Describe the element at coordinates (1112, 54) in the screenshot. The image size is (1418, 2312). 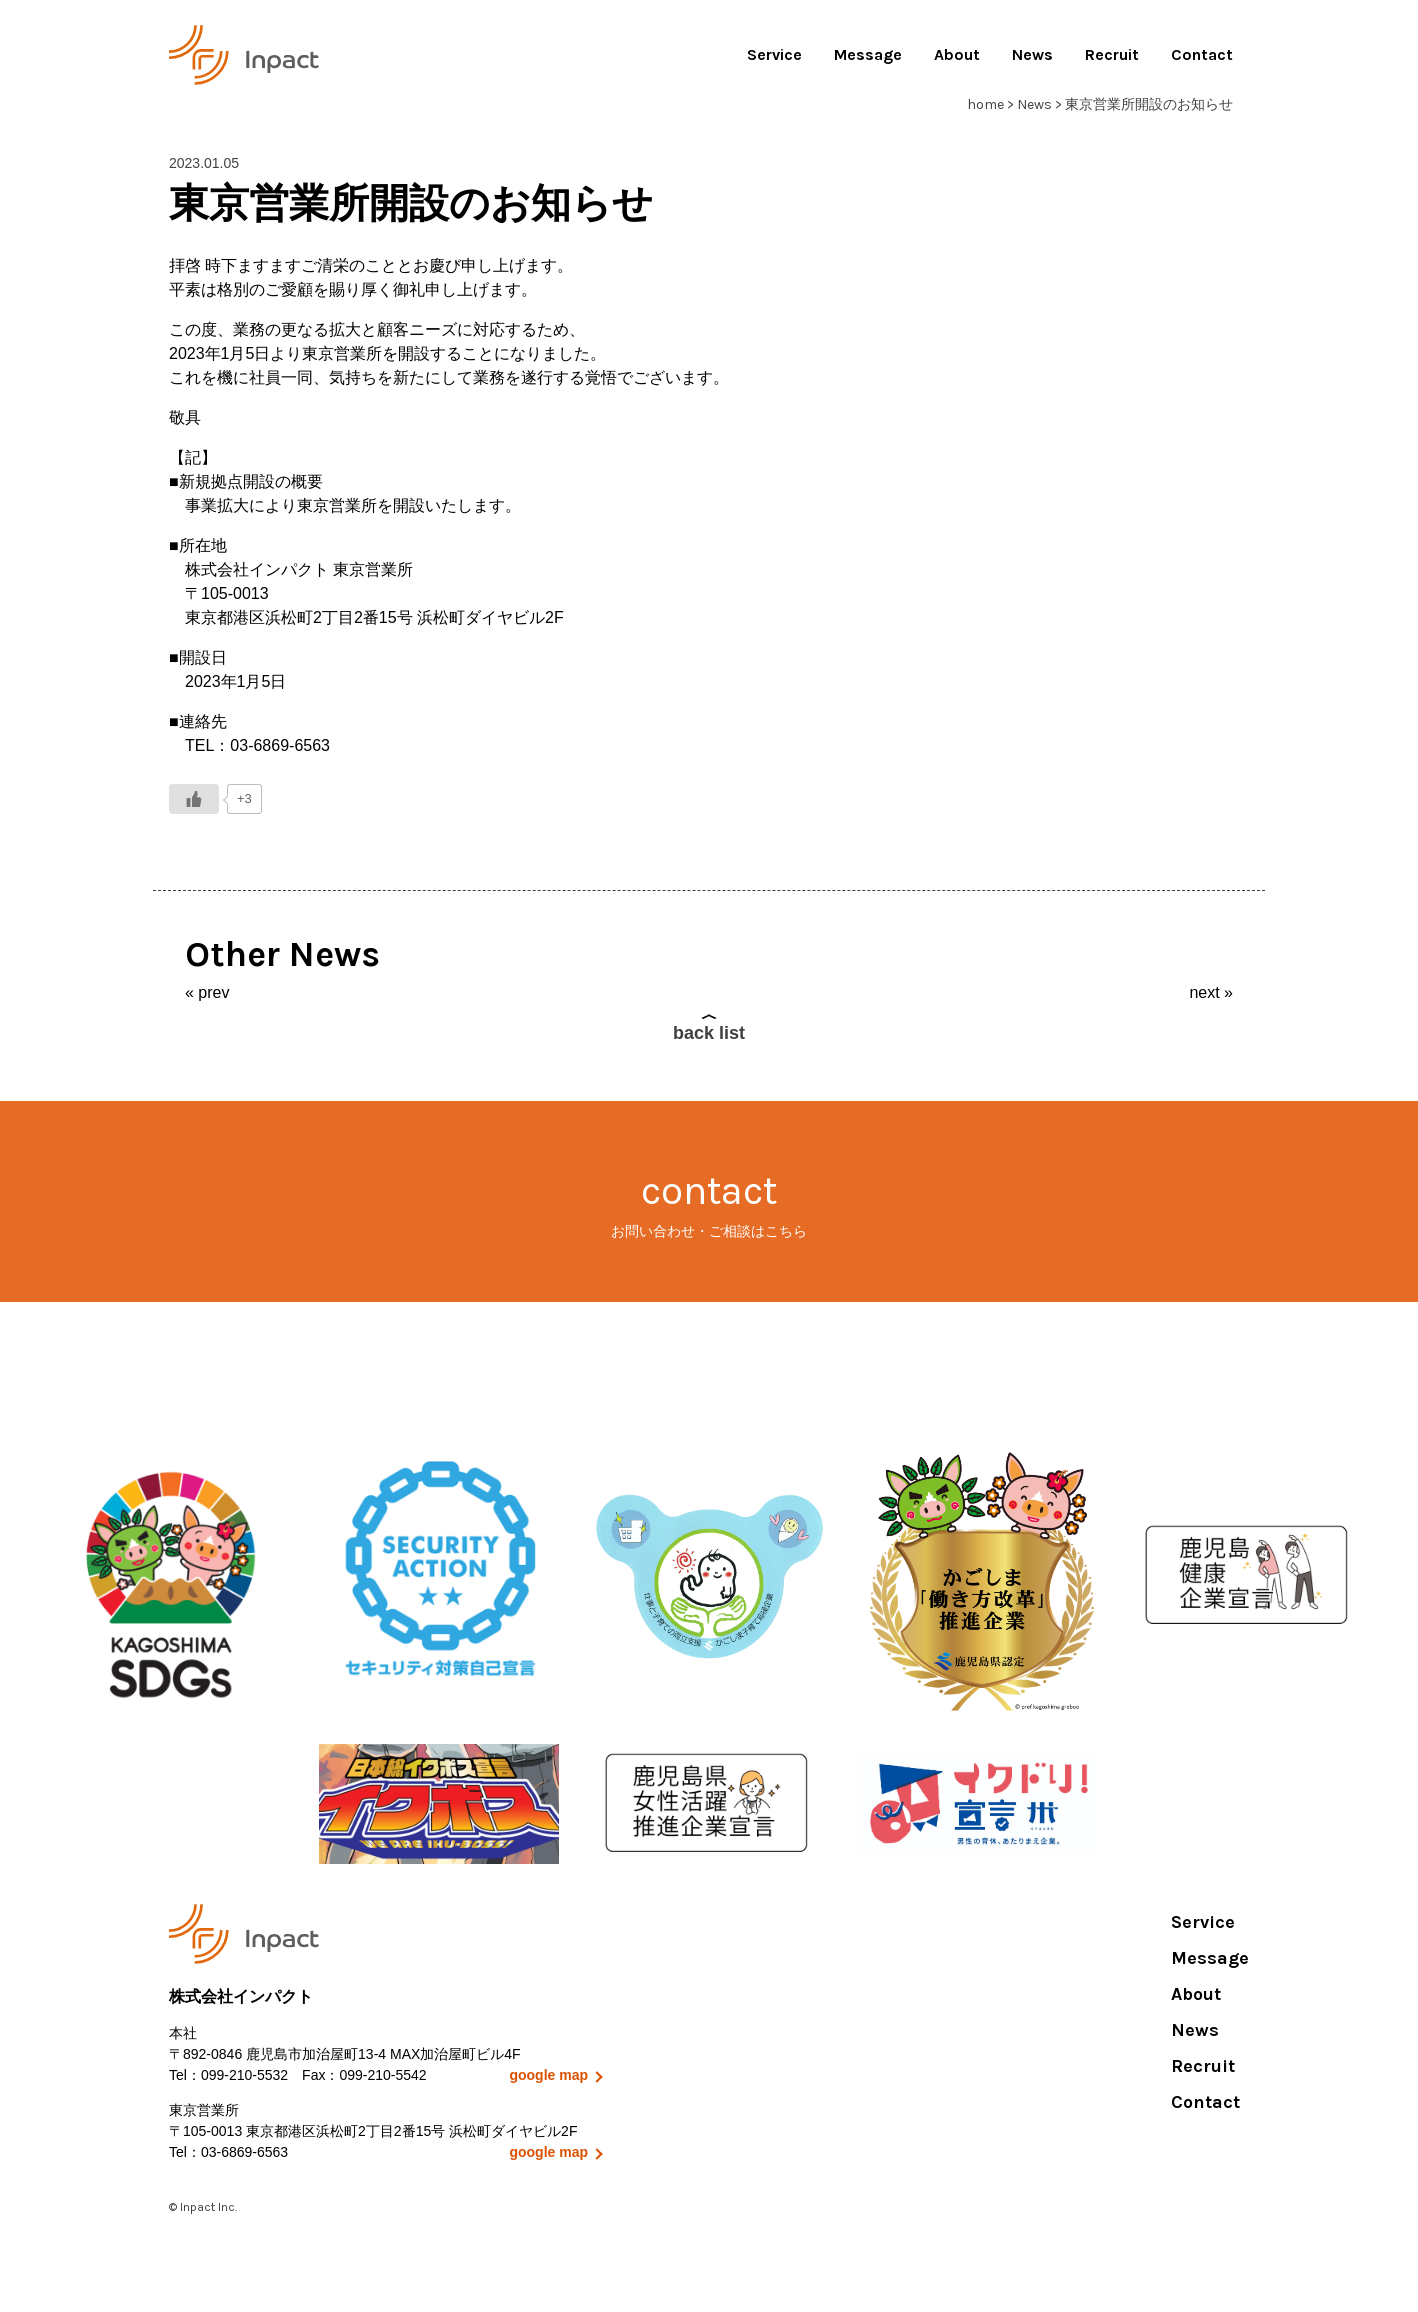
I see `Recruit` at that location.